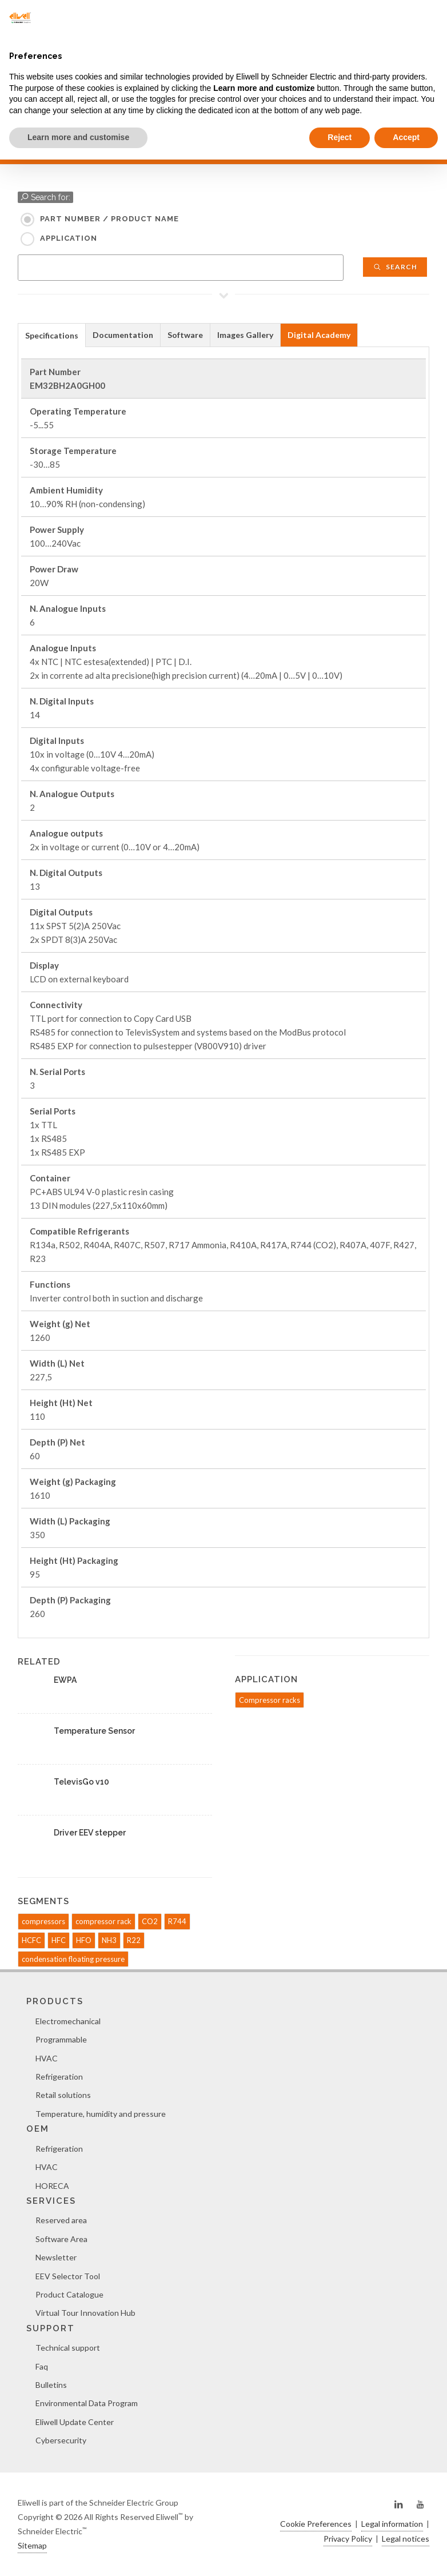 Image resolution: width=447 pixels, height=2576 pixels. What do you see at coordinates (245, 335) in the screenshot?
I see `Images Gallery [presentation]` at bounding box center [245, 335].